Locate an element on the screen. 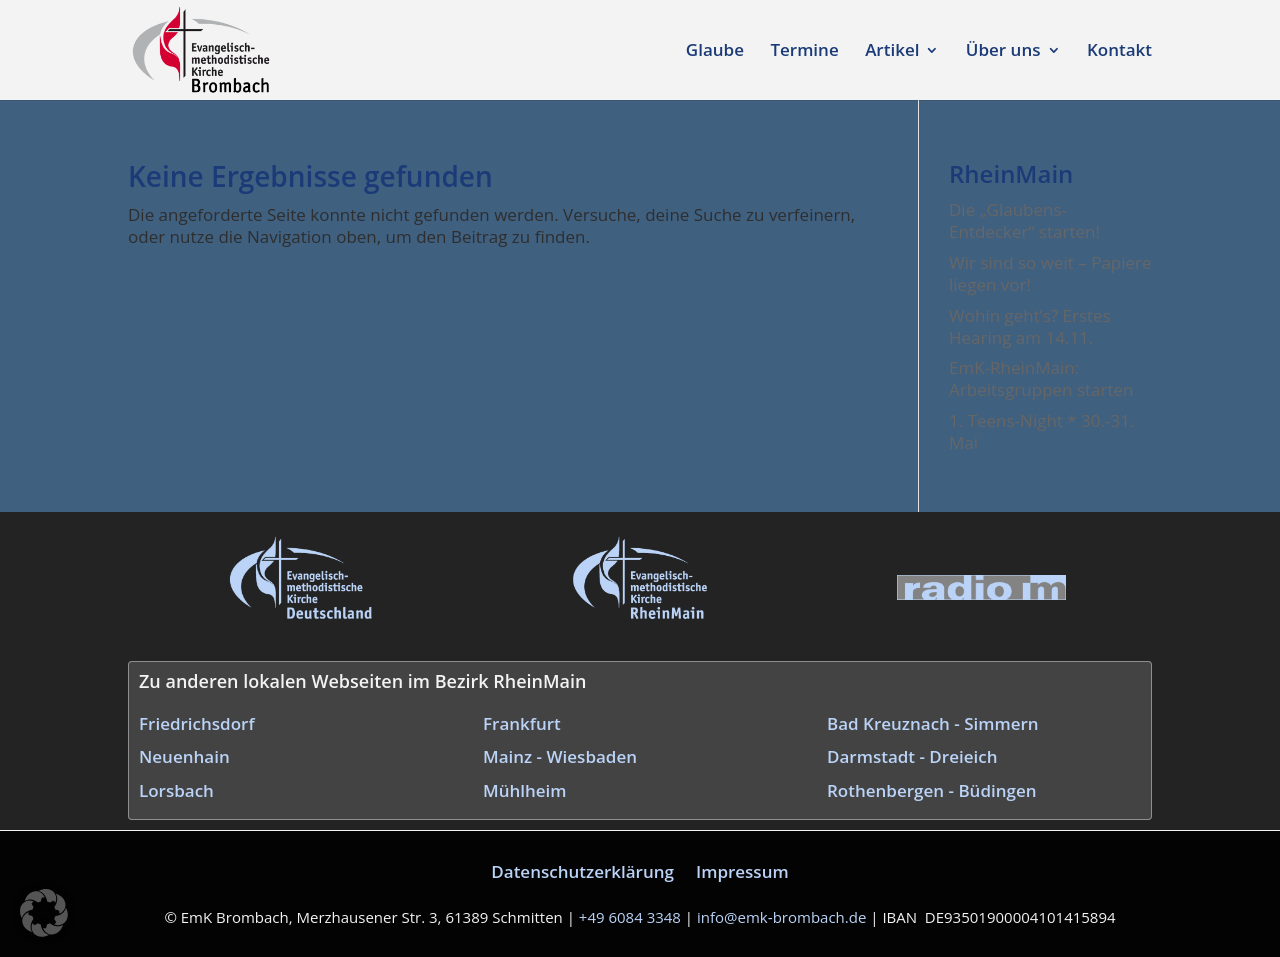 This screenshot has height=957, width=1280. Artikel is located at coordinates (892, 52).